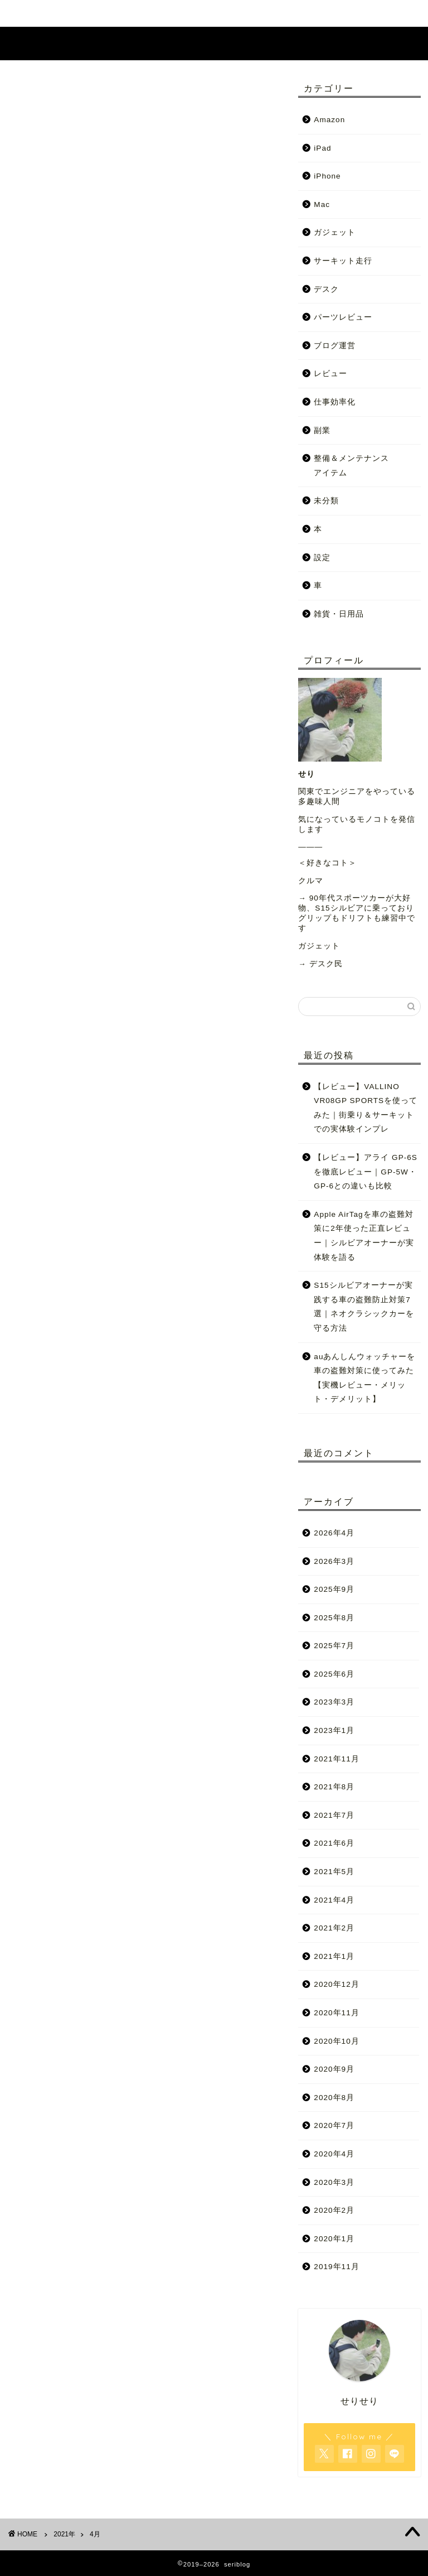 The image size is (428, 2576). What do you see at coordinates (335, 402) in the screenshot?
I see `仕事効率化` at bounding box center [335, 402].